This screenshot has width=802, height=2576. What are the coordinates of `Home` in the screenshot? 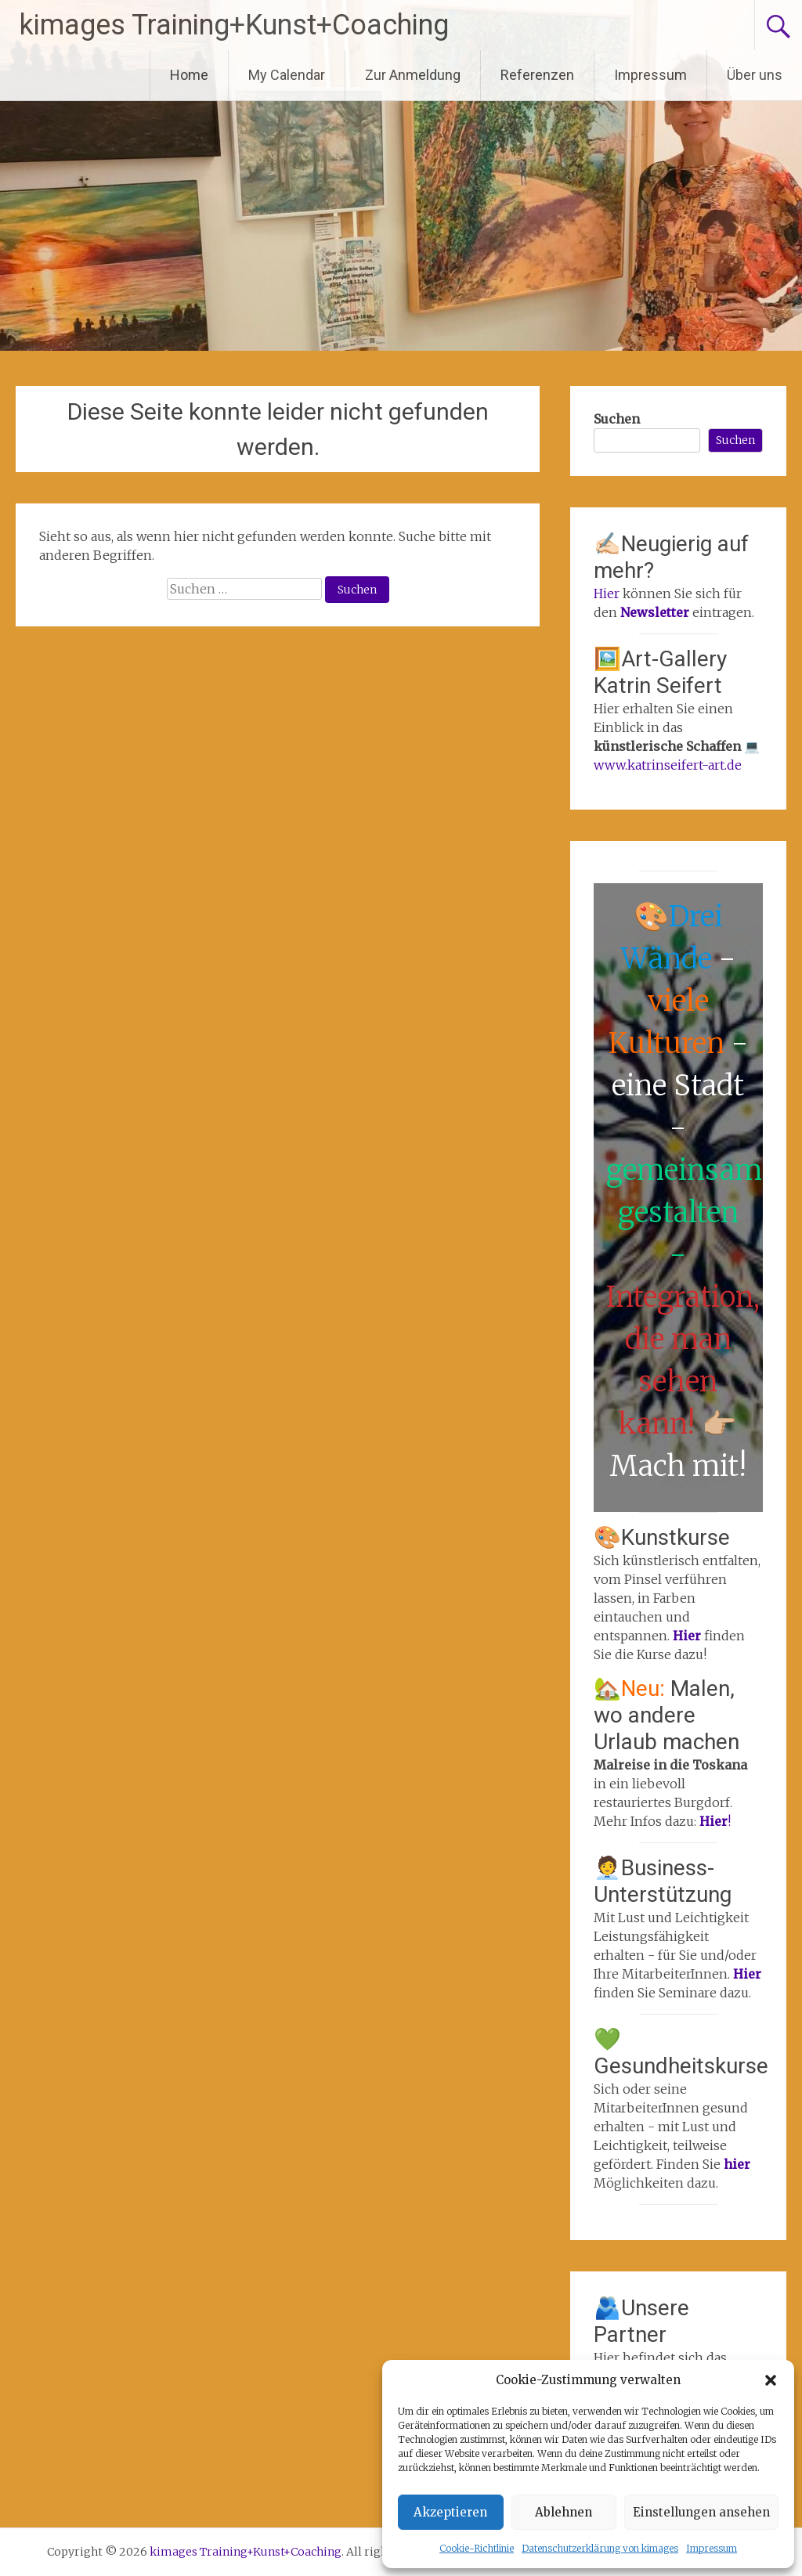 It's located at (189, 75).